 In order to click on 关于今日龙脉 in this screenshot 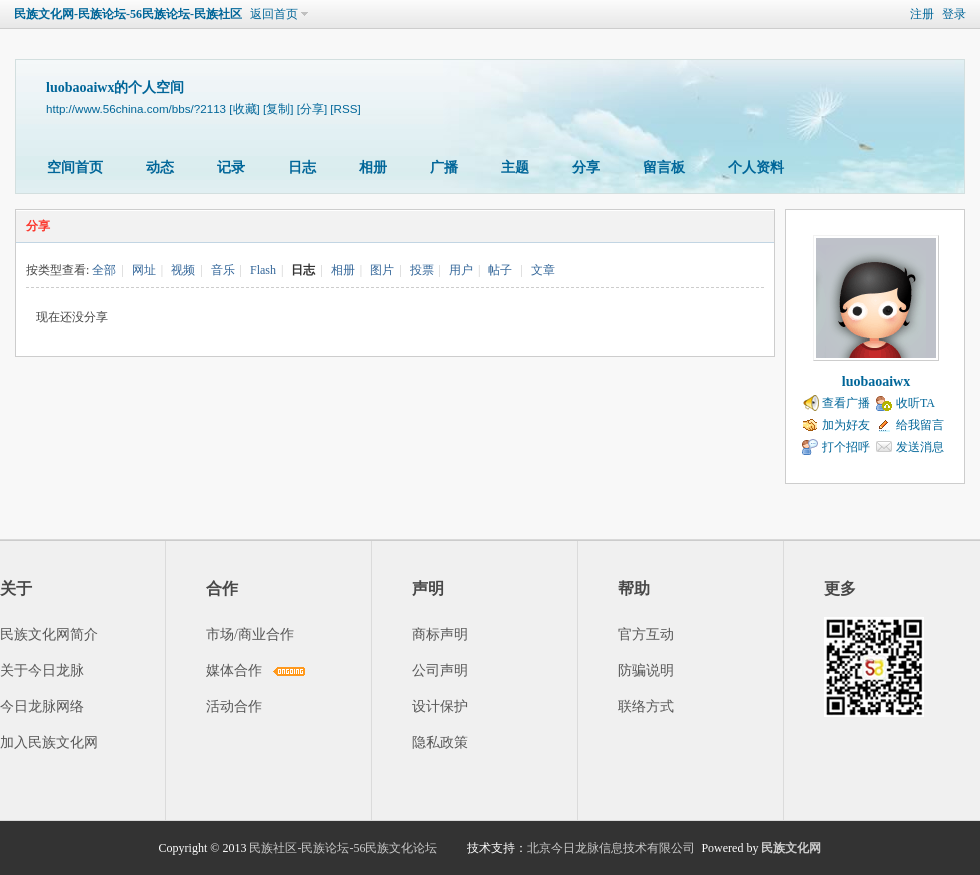, I will do `click(42, 670)`.